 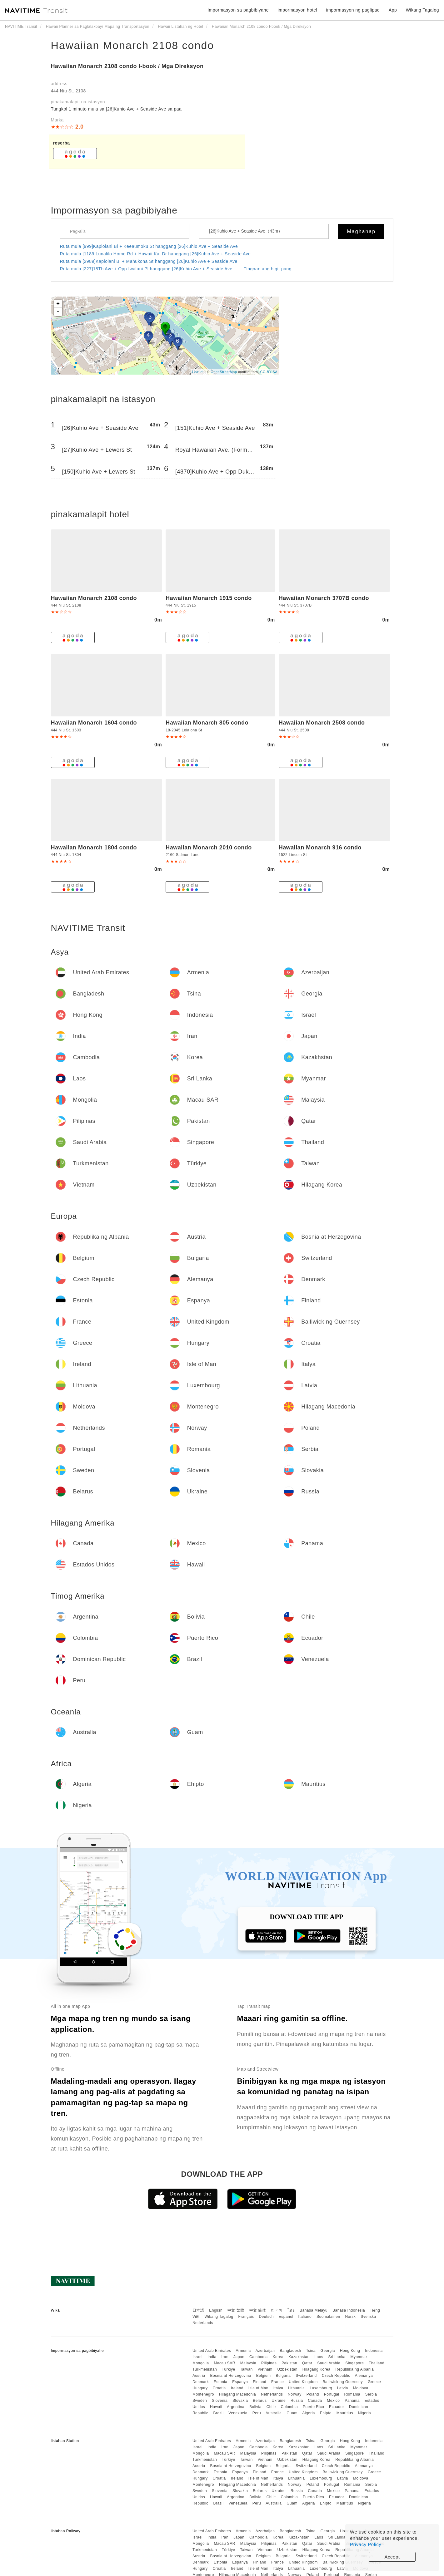 What do you see at coordinates (306, 2375) in the screenshot?
I see `Switzerland` at bounding box center [306, 2375].